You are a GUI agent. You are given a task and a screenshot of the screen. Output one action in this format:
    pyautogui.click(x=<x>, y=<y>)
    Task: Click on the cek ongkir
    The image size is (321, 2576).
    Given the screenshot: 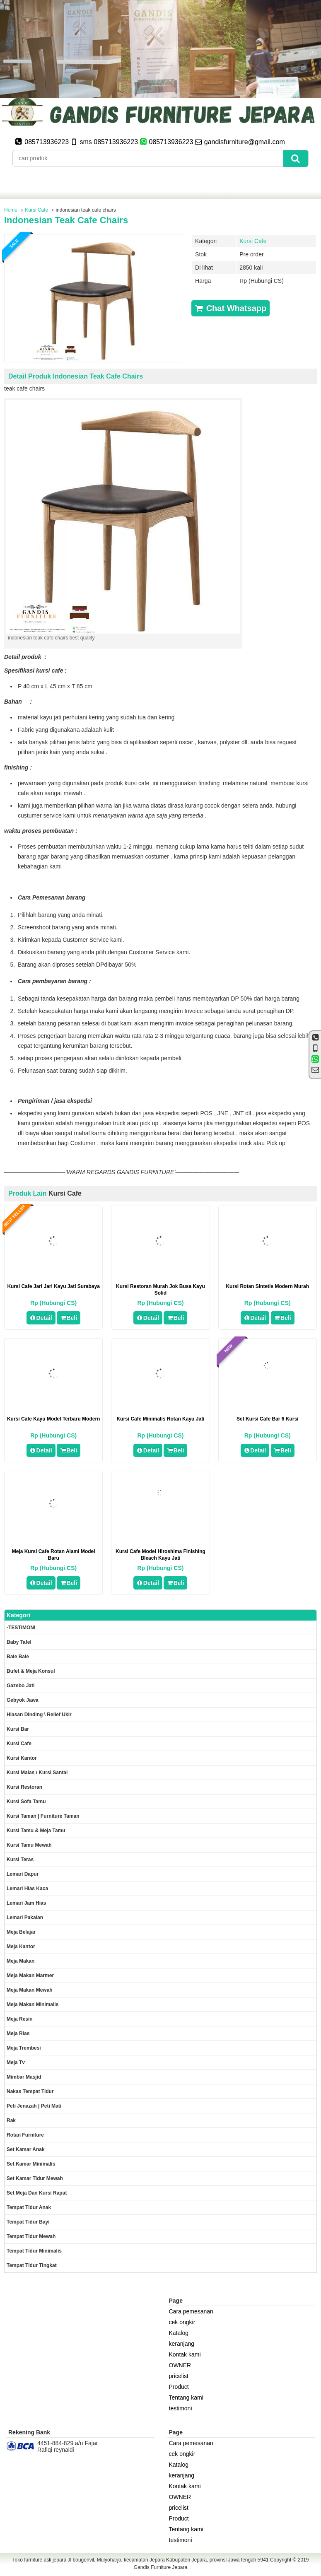 What is the action you would take?
    pyautogui.click(x=182, y=2322)
    